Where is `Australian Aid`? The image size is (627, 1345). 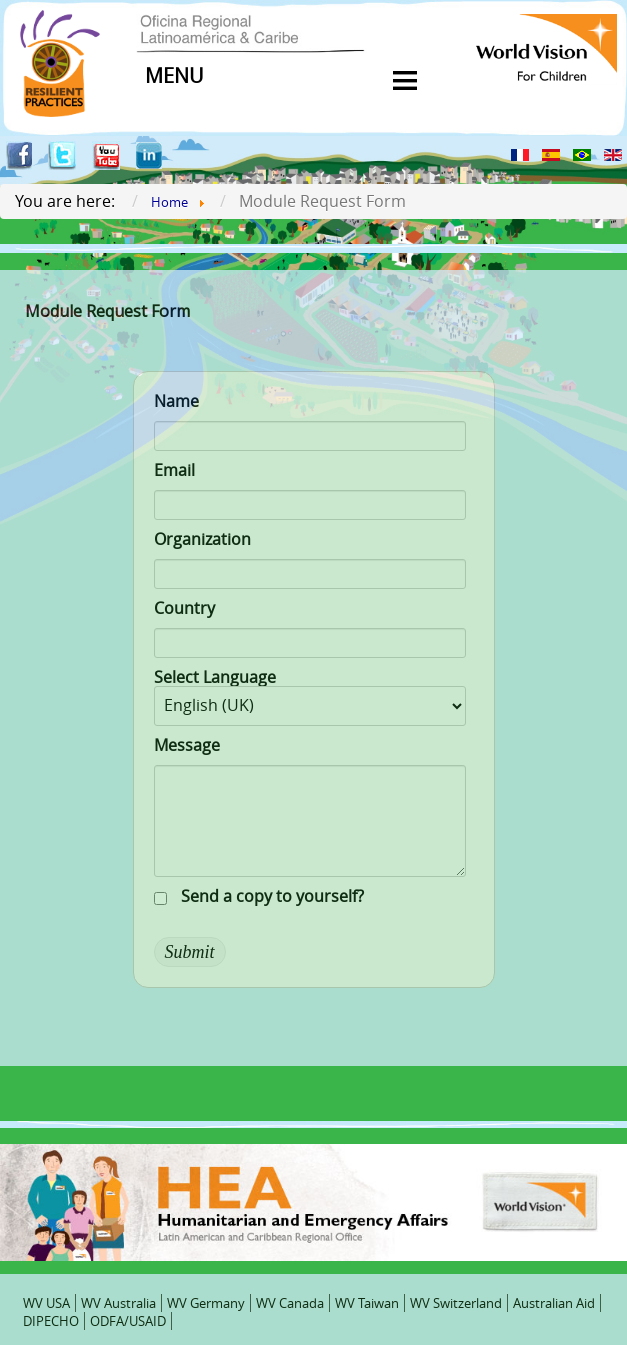
Australian Aid is located at coordinates (554, 1303).